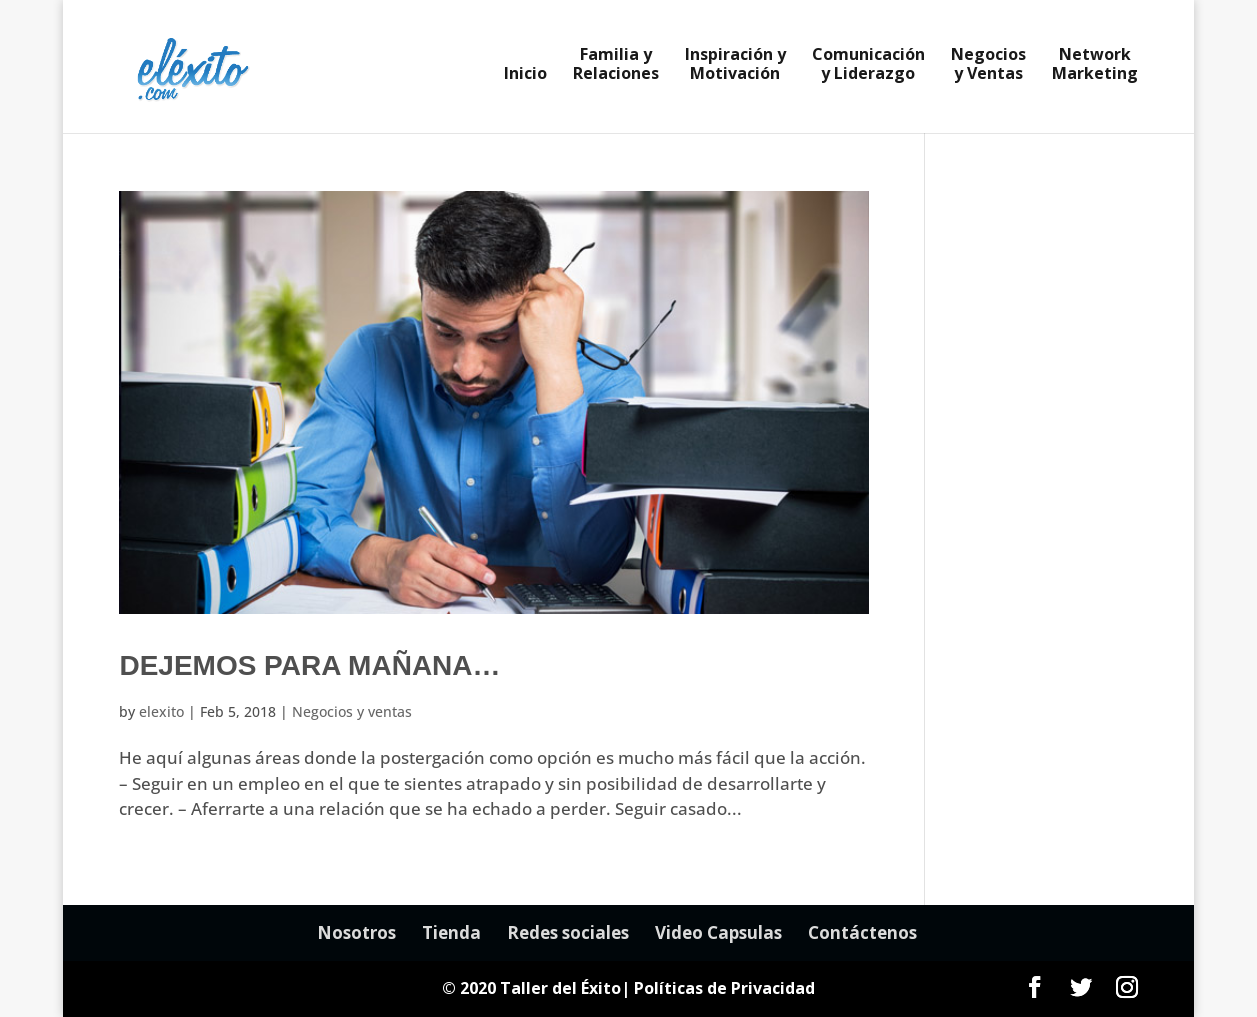 This screenshot has width=1257, height=1017. What do you see at coordinates (525, 75) in the screenshot?
I see `Inicio` at bounding box center [525, 75].